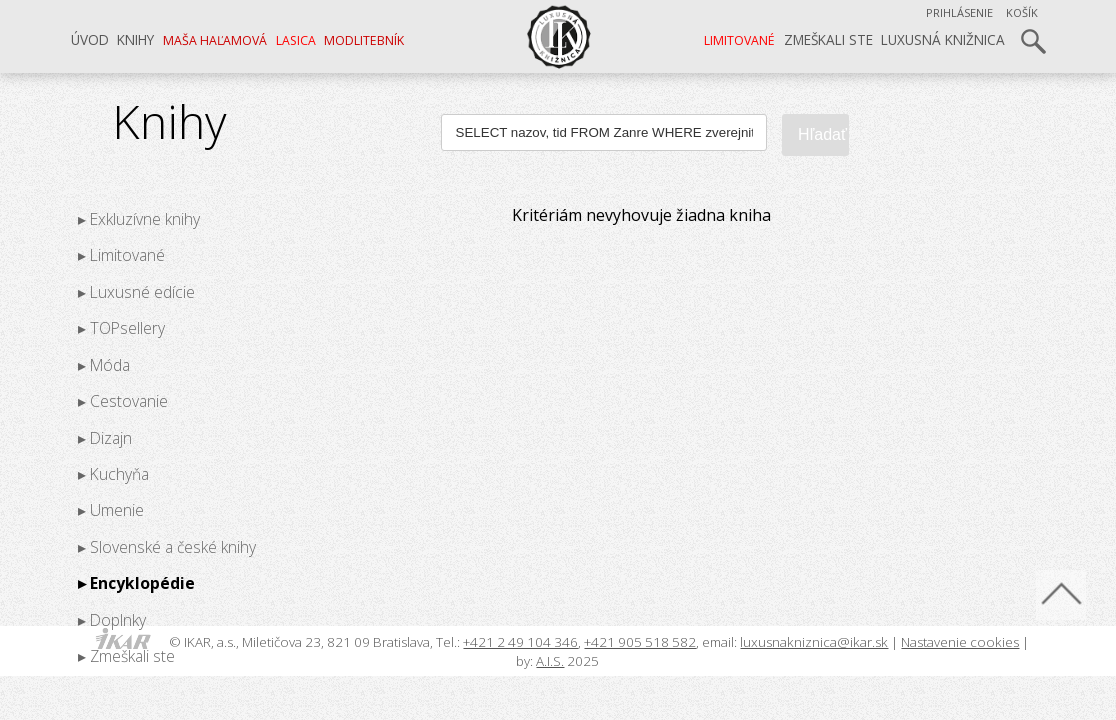 The height and width of the screenshot is (720, 1116). I want to click on A.I.S., so click(550, 661).